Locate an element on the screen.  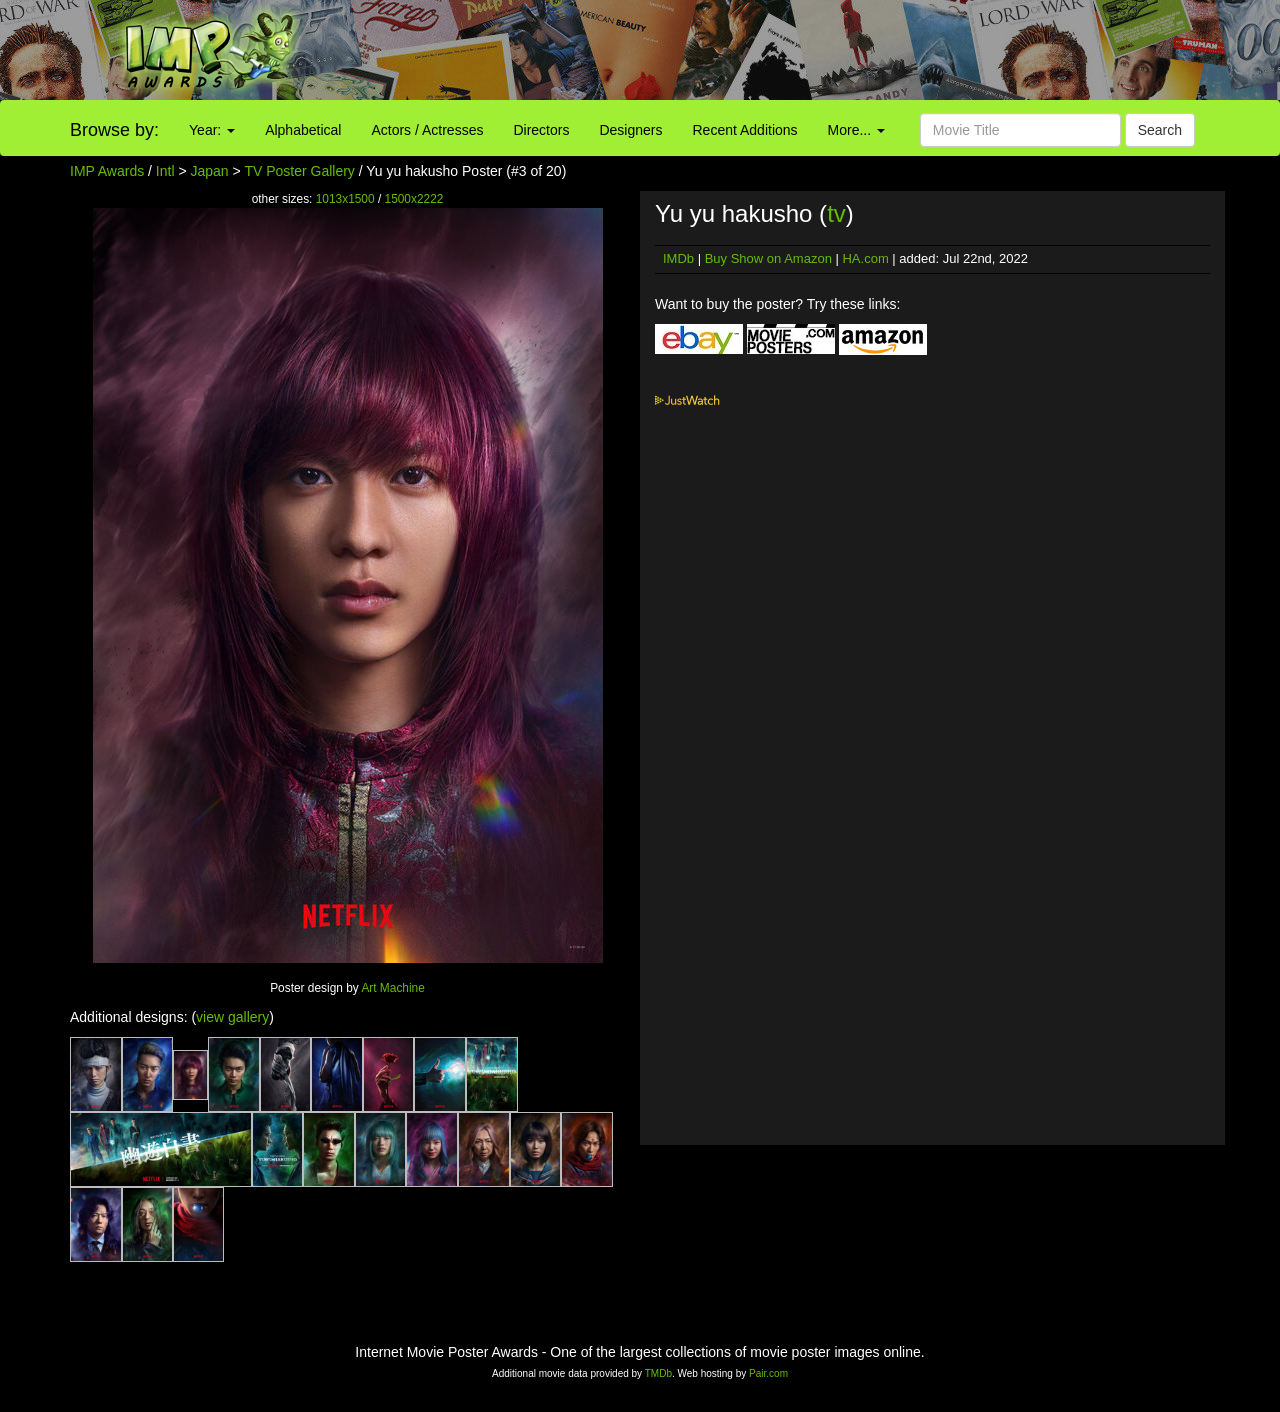
TV Poster Gallery is located at coordinates (299, 171).